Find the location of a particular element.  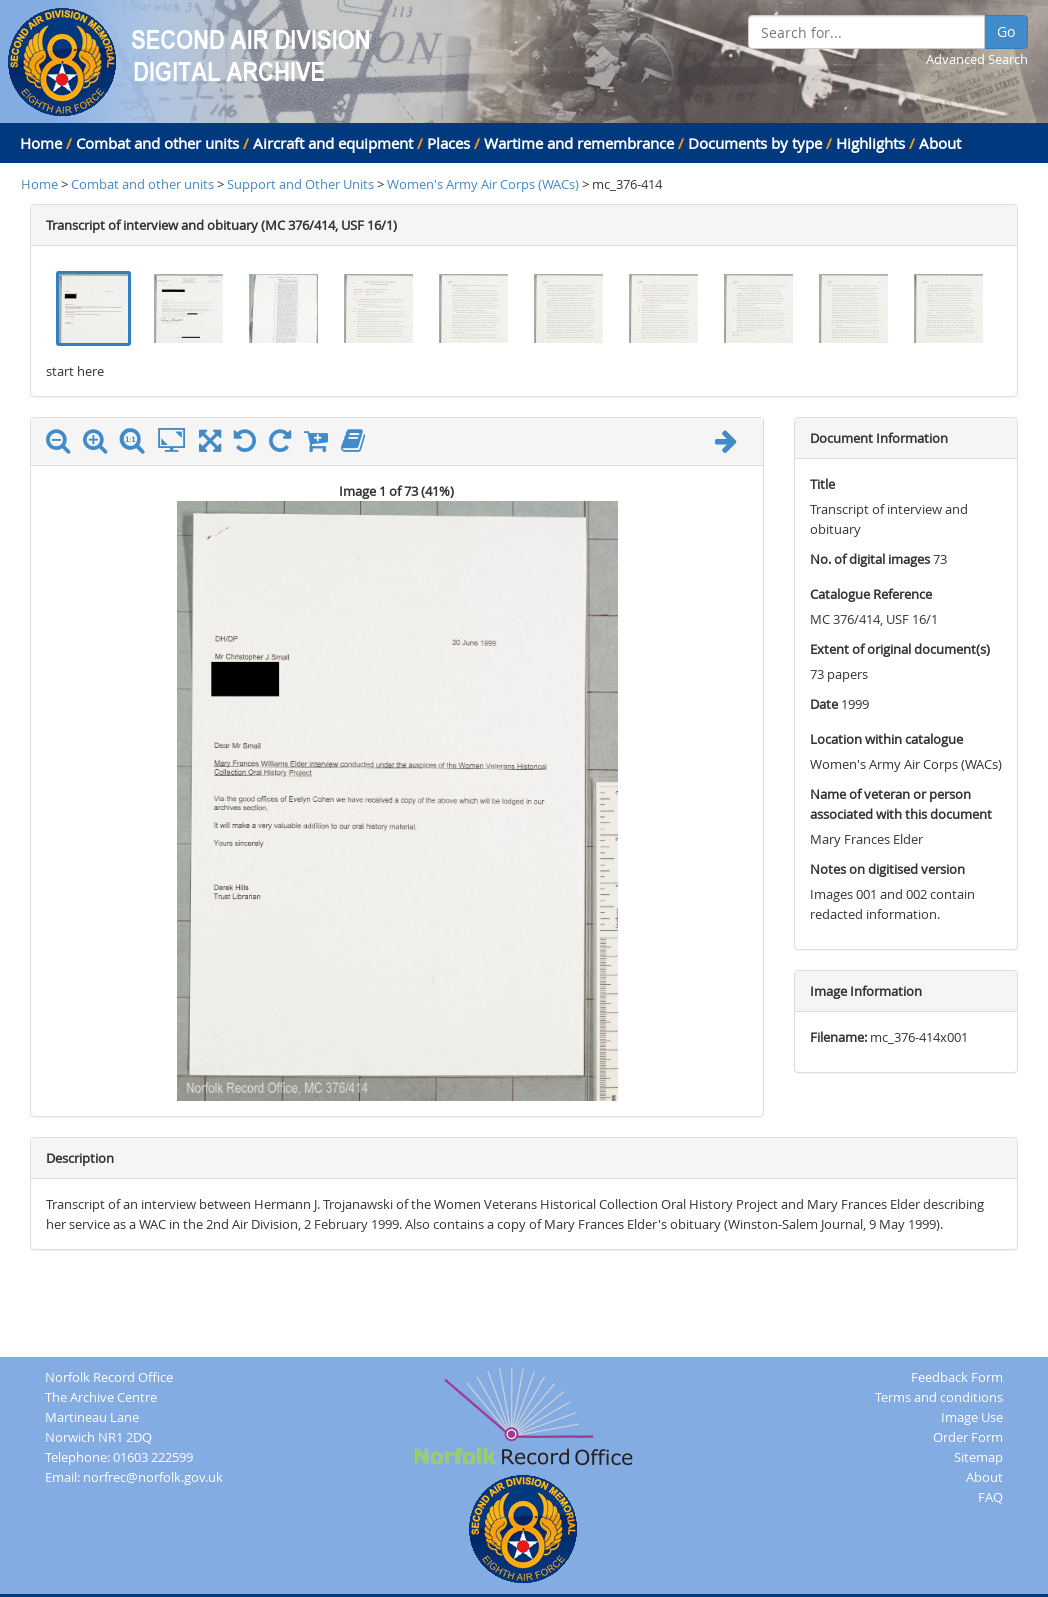

Highlights is located at coordinates (870, 143).